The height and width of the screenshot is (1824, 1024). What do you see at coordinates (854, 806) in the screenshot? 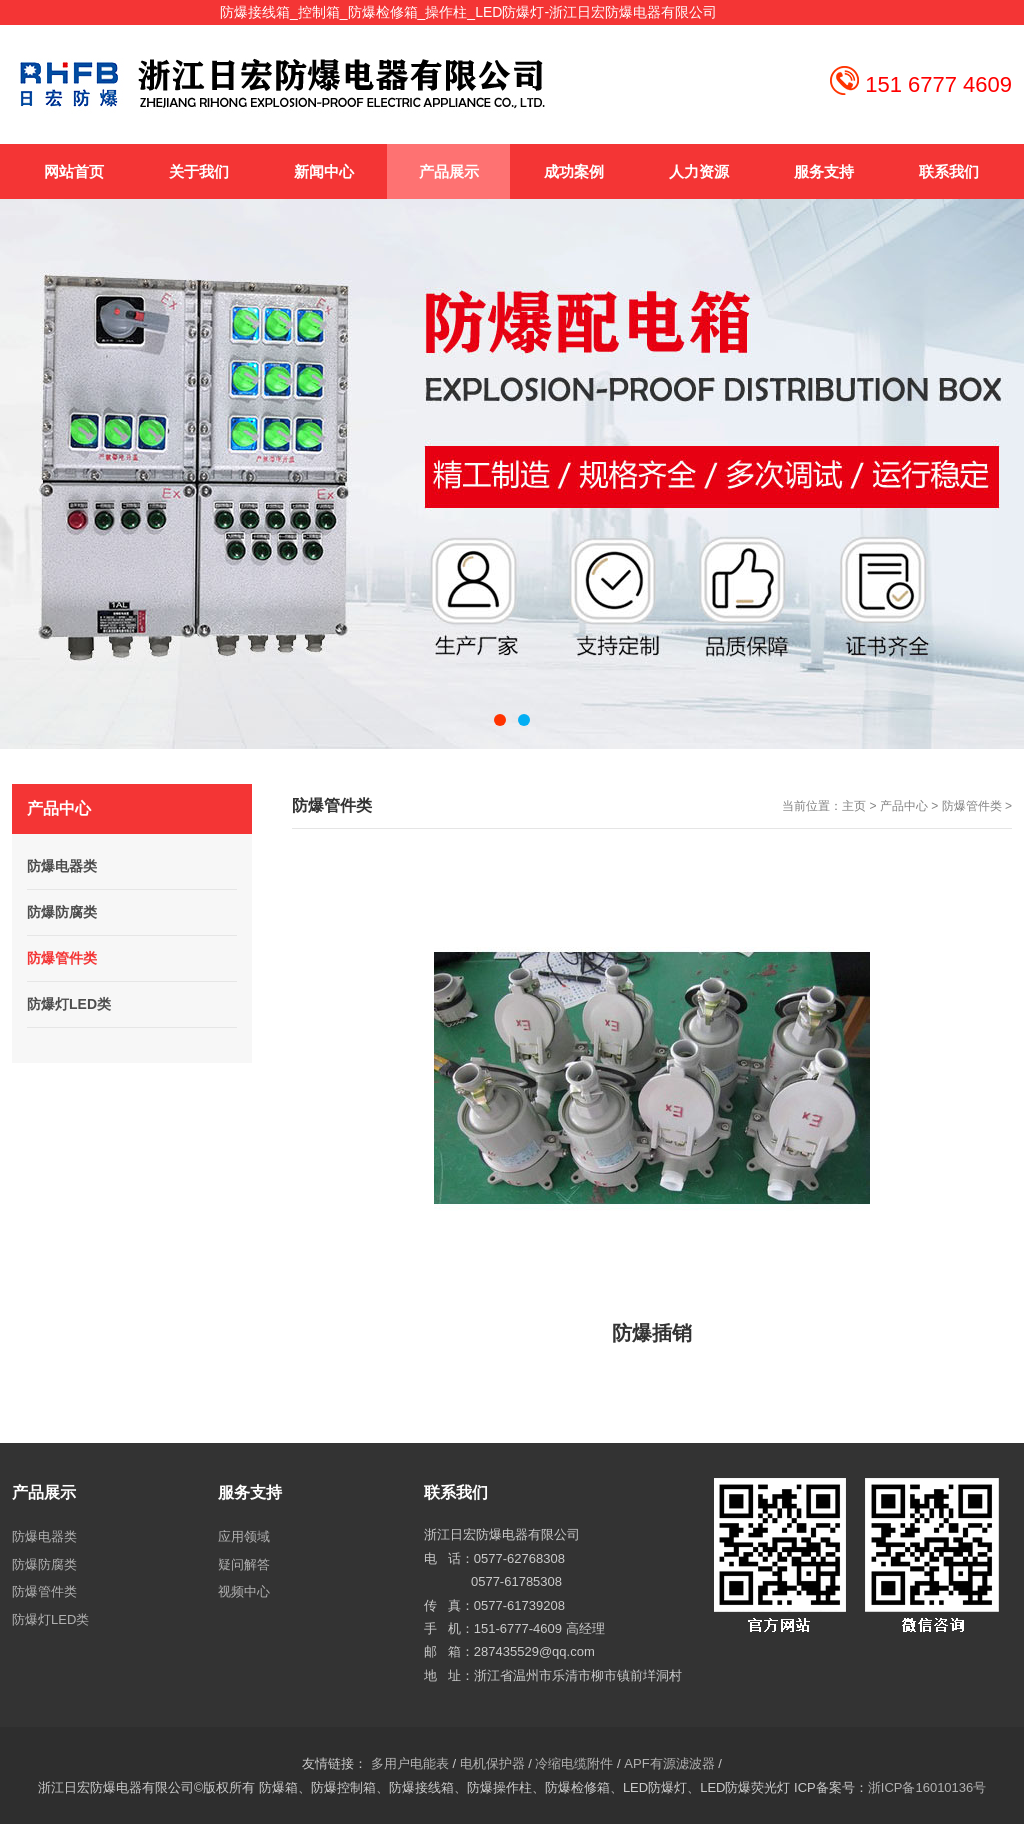
I see `主页` at bounding box center [854, 806].